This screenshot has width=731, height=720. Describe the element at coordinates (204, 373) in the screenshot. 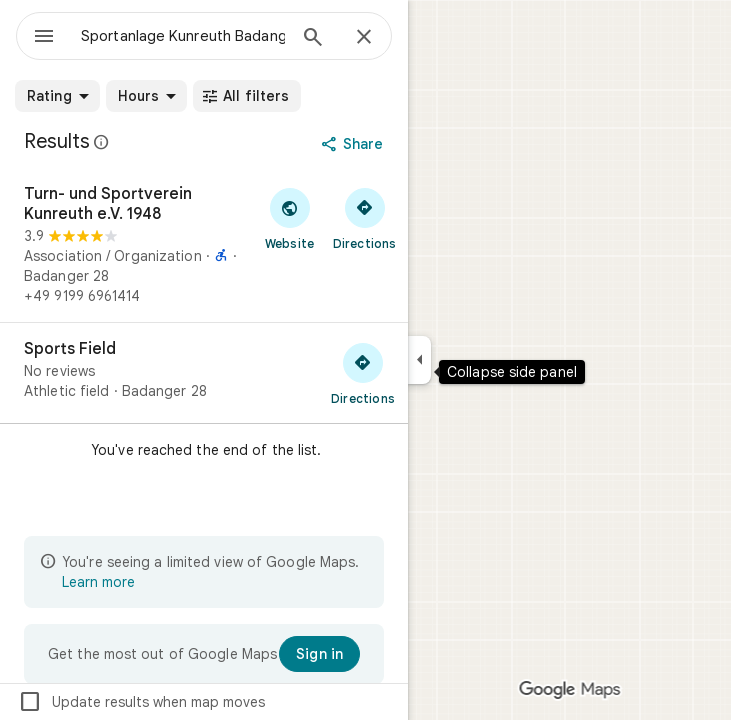

I see `[Sports Field]` at that location.